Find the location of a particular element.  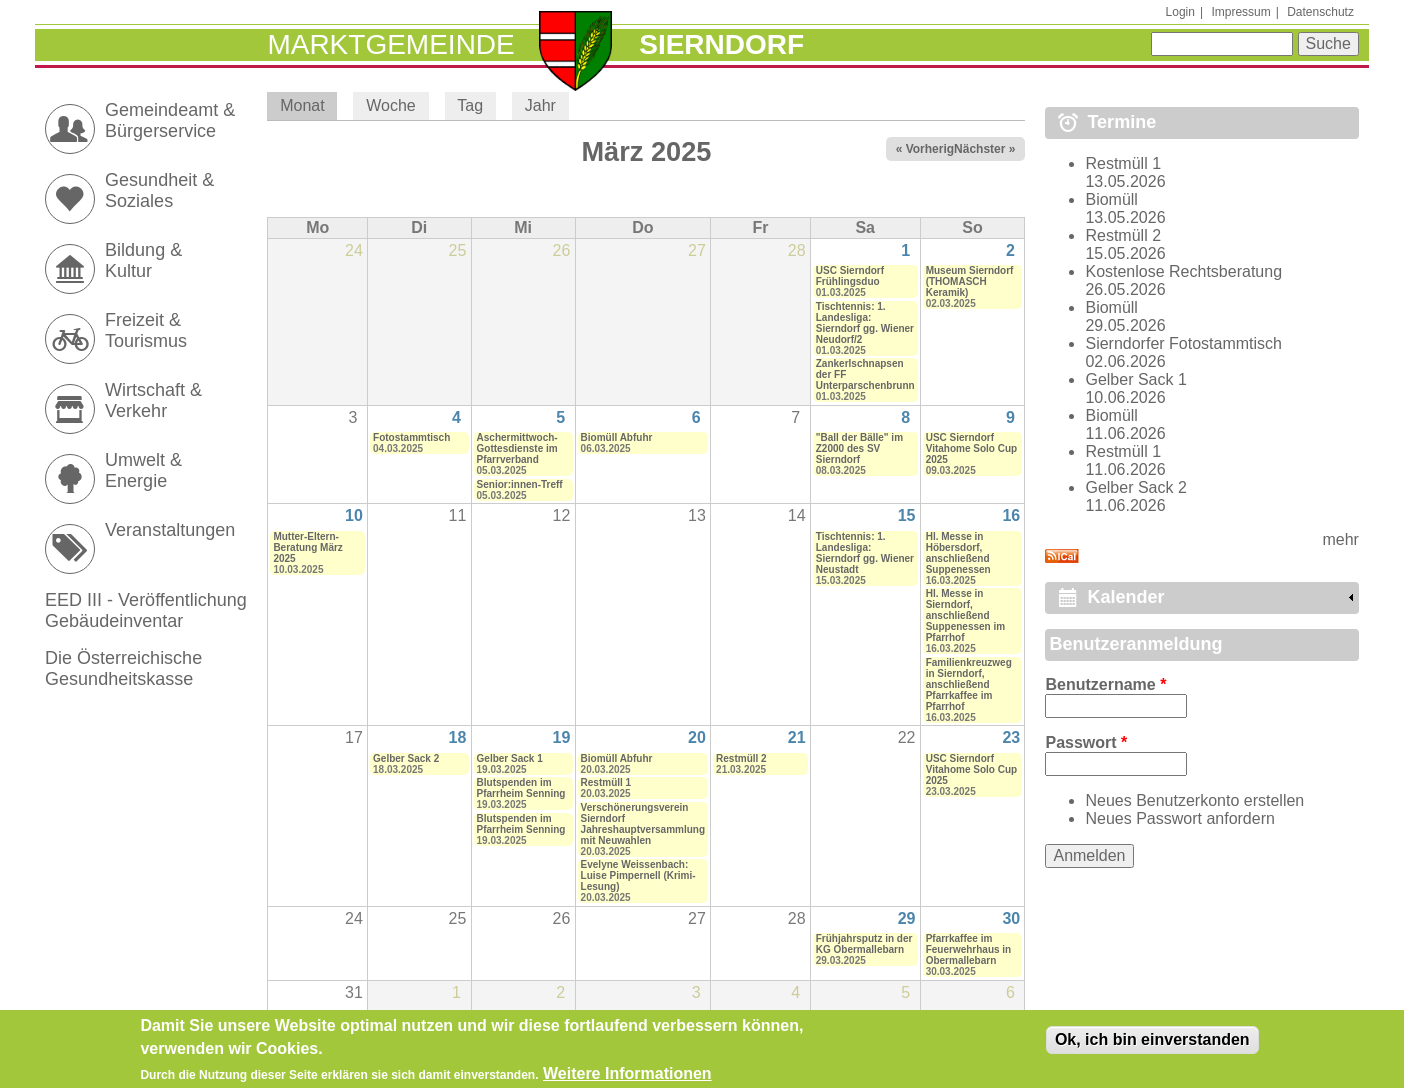

USC Sierndorf Vitahome Solo Cup 2025 is located at coordinates (972, 448).